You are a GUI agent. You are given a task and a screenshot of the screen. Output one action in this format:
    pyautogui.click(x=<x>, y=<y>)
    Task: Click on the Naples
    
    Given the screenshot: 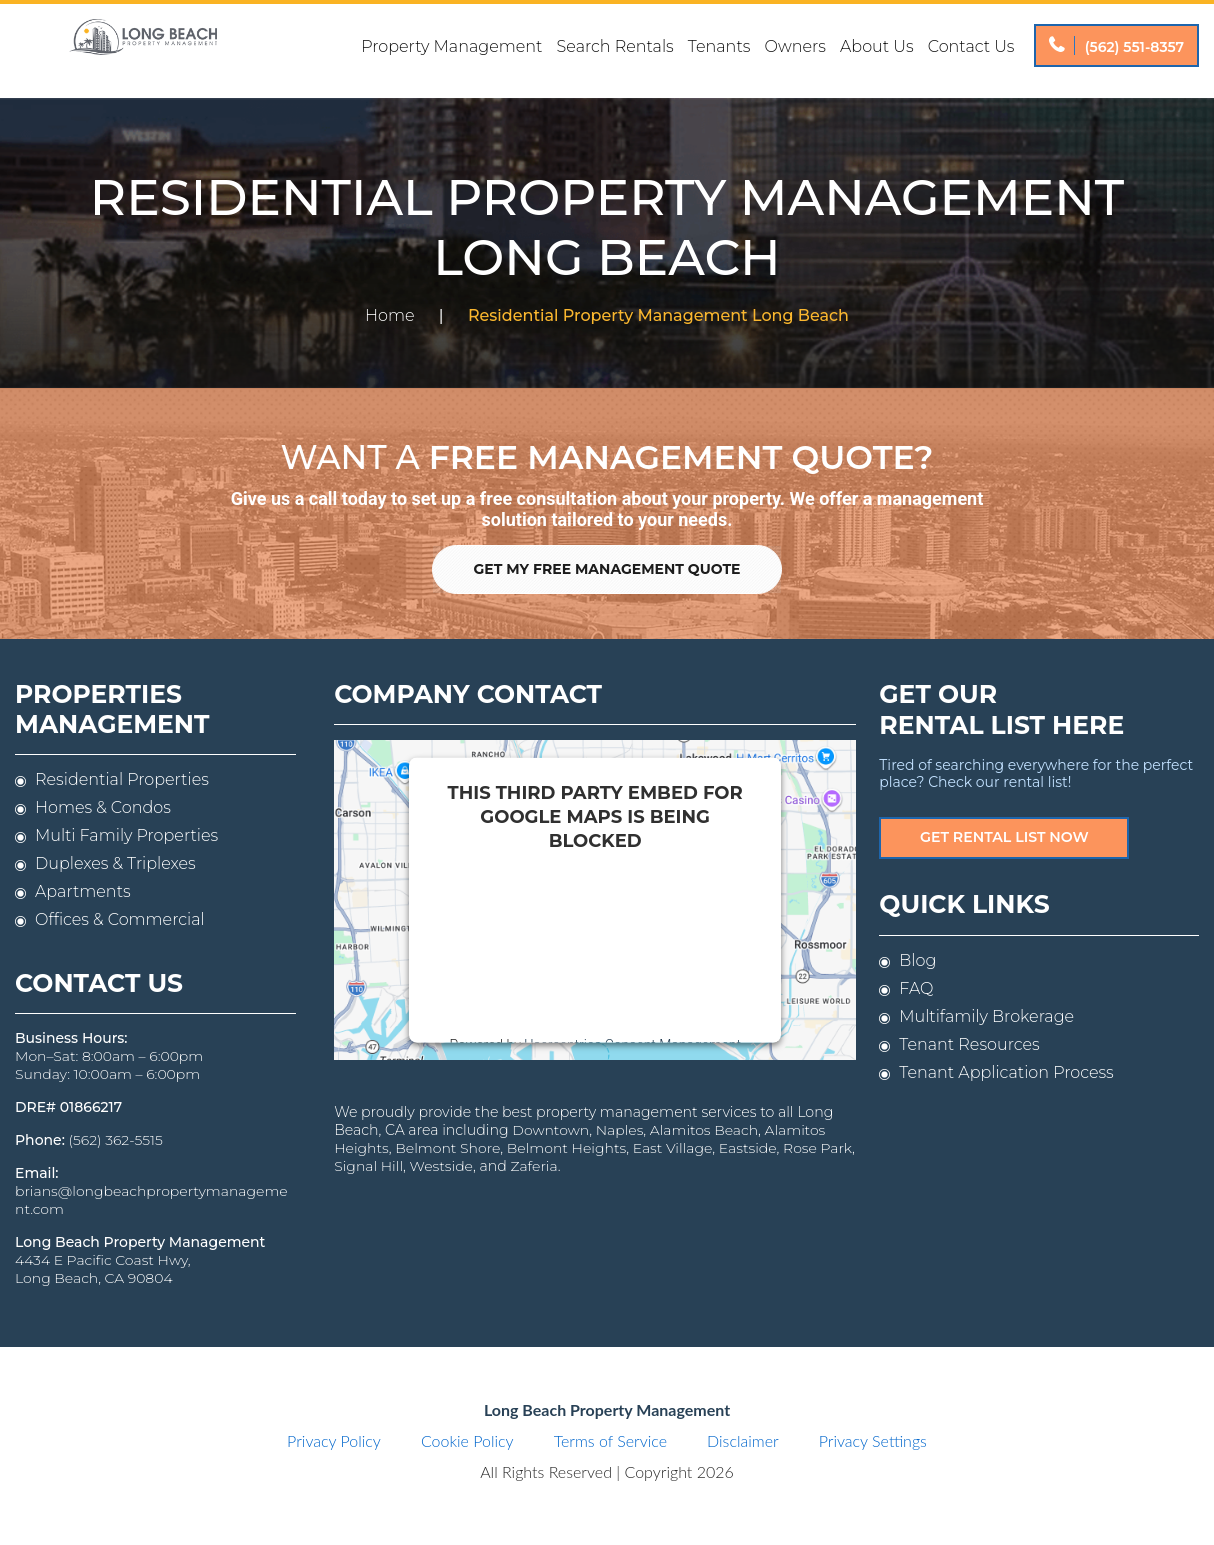 What is the action you would take?
    pyautogui.click(x=618, y=1130)
    